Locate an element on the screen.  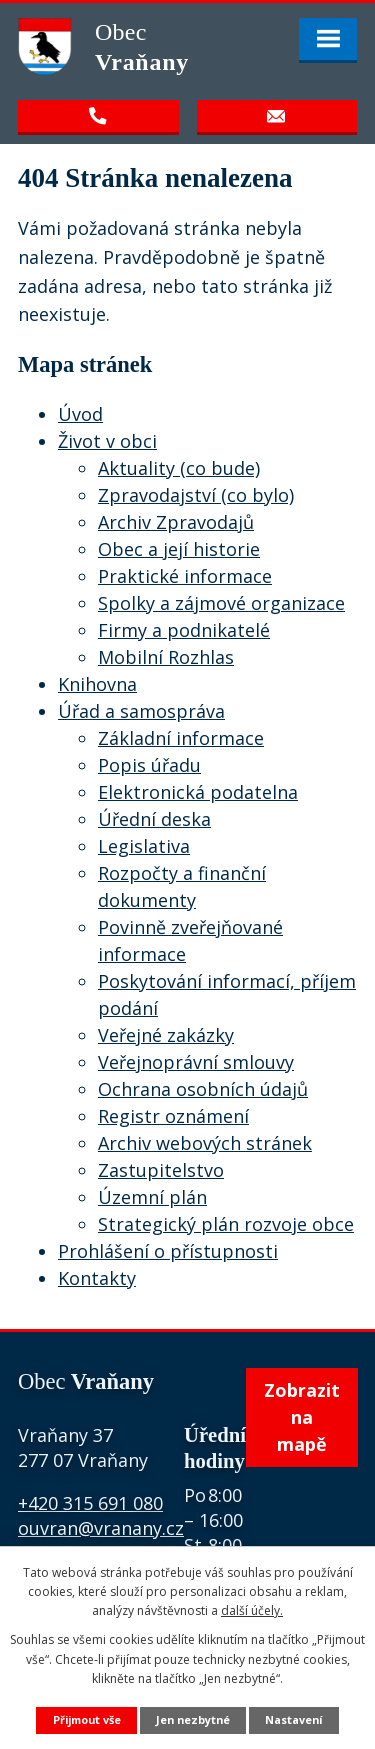
Úřední deska is located at coordinates (154, 819).